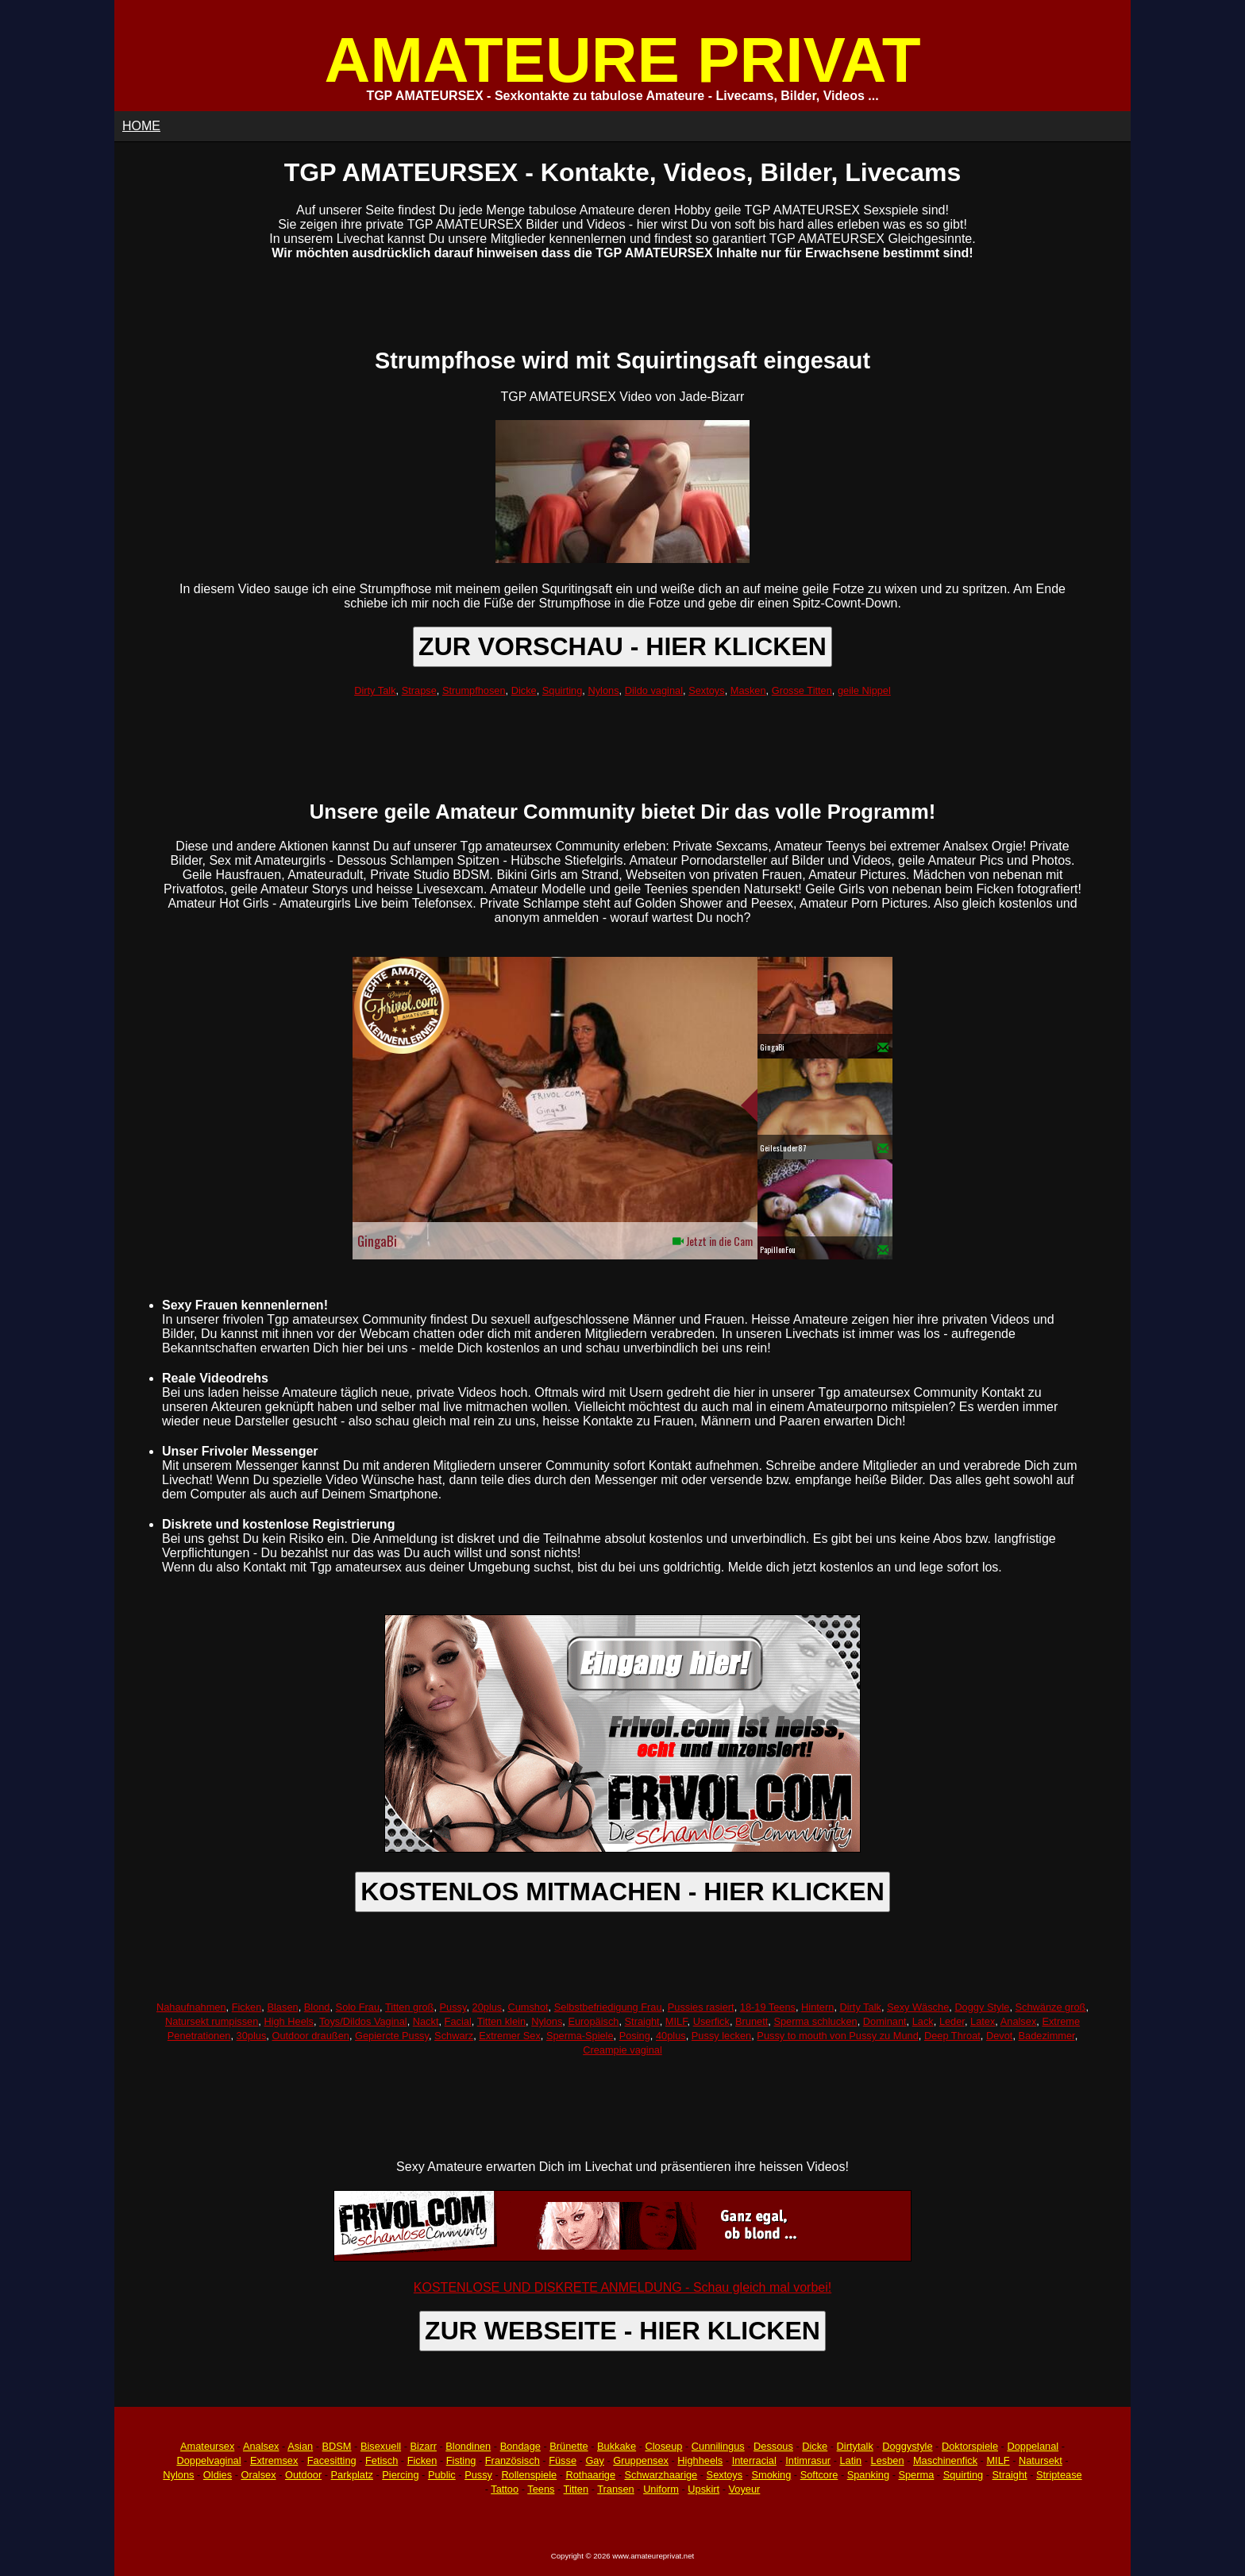 This screenshot has height=2576, width=1245. I want to click on Brünette, so click(568, 2446).